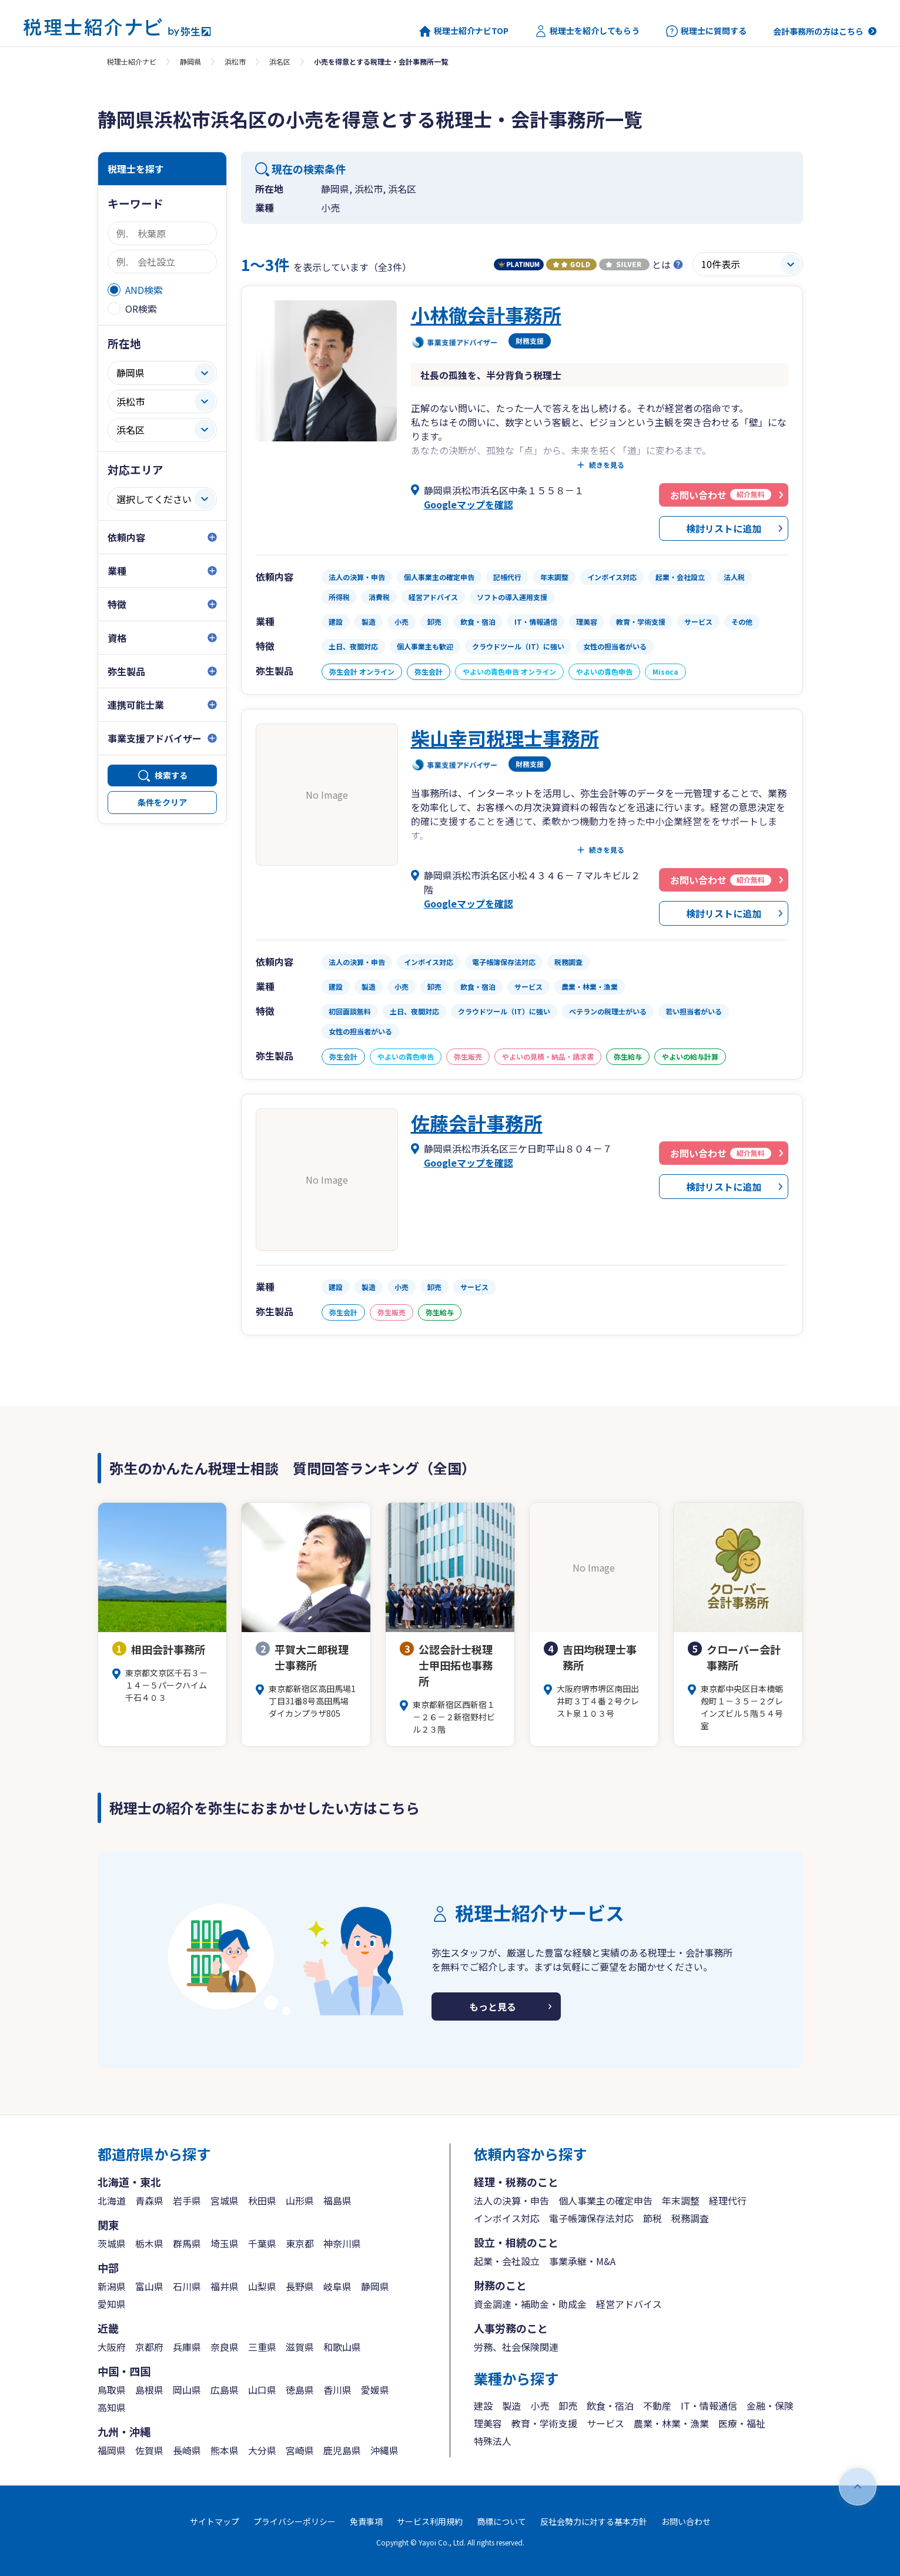  I want to click on 佐賀県, so click(149, 2450).